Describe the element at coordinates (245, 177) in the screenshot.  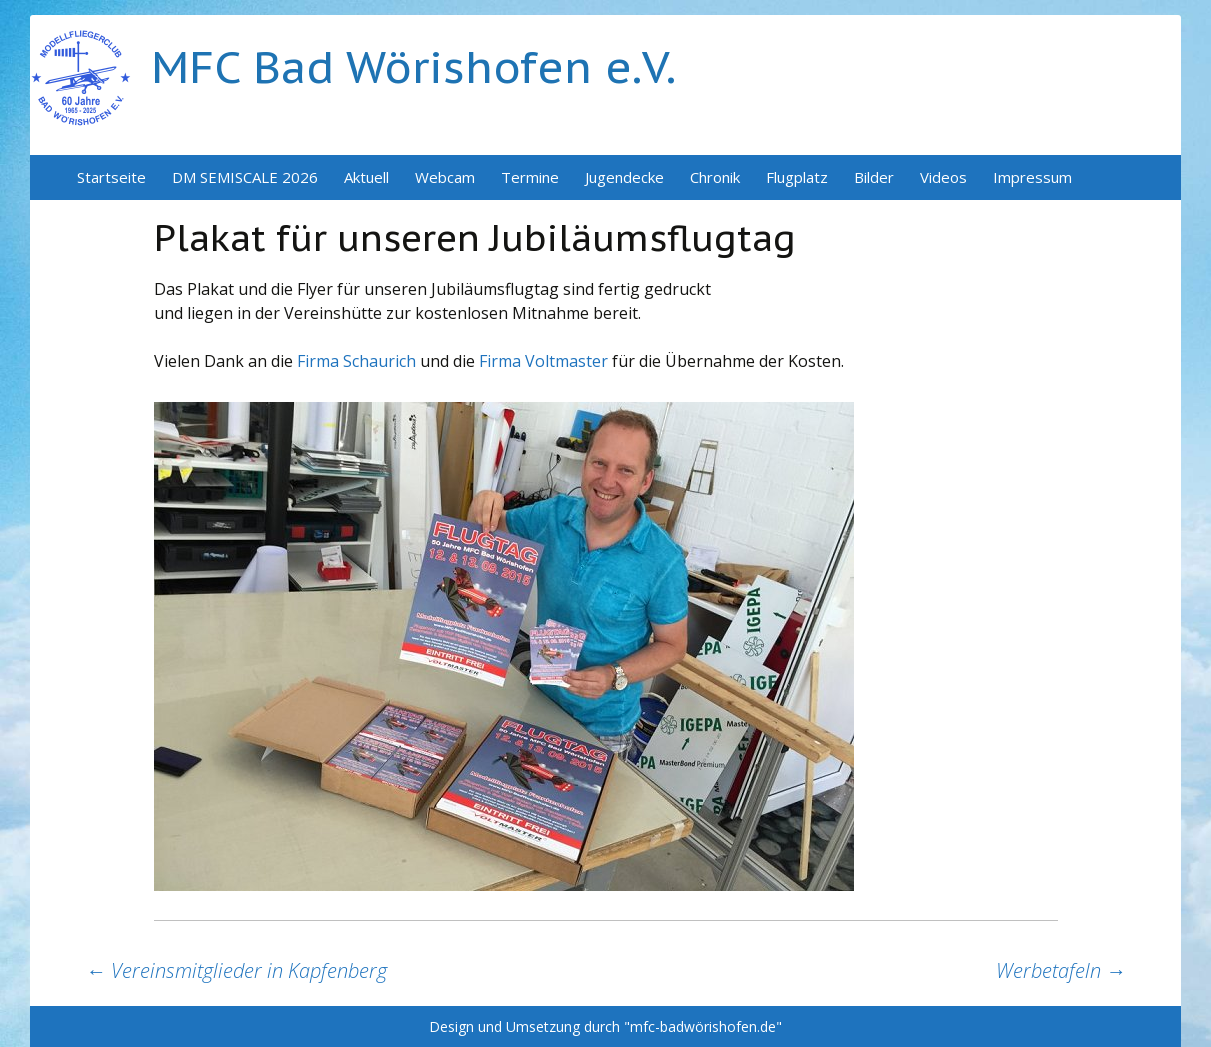
I see `DM SEMISCALE 2026` at that location.